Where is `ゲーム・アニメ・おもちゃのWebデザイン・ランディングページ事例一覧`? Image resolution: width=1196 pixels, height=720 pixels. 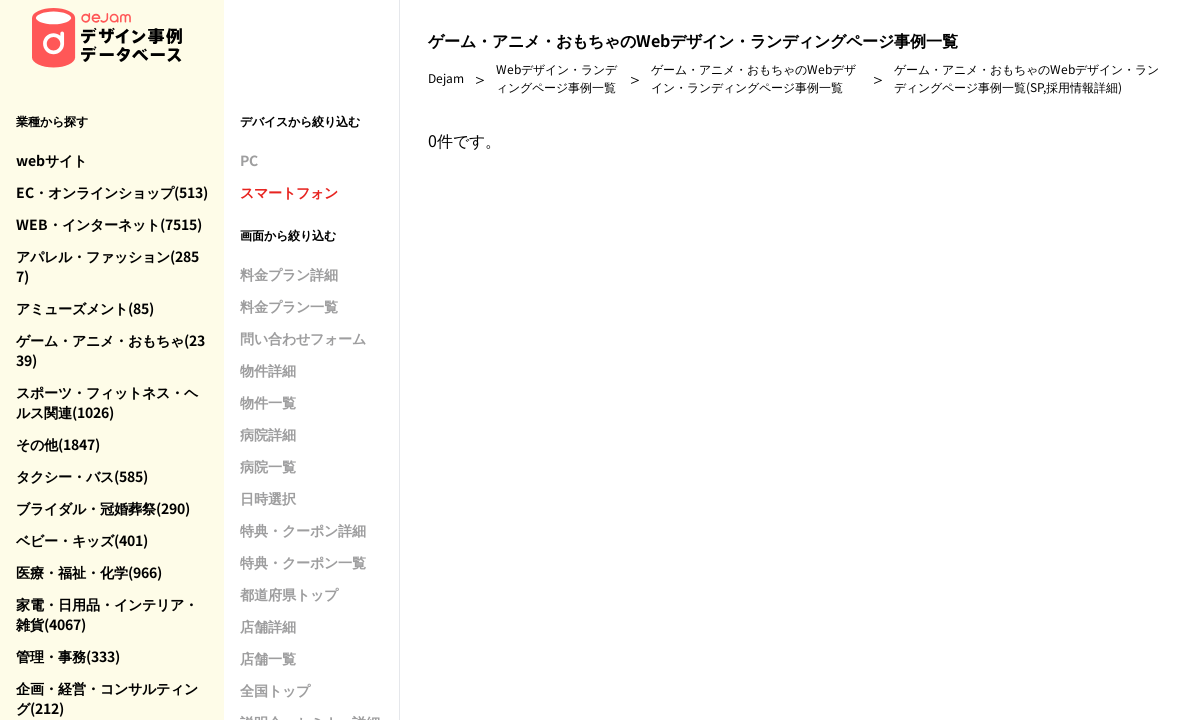
ゲーム・アニメ・おもちゃのWebデザイン・ランディングページ事例一覧 is located at coordinates (753, 77).